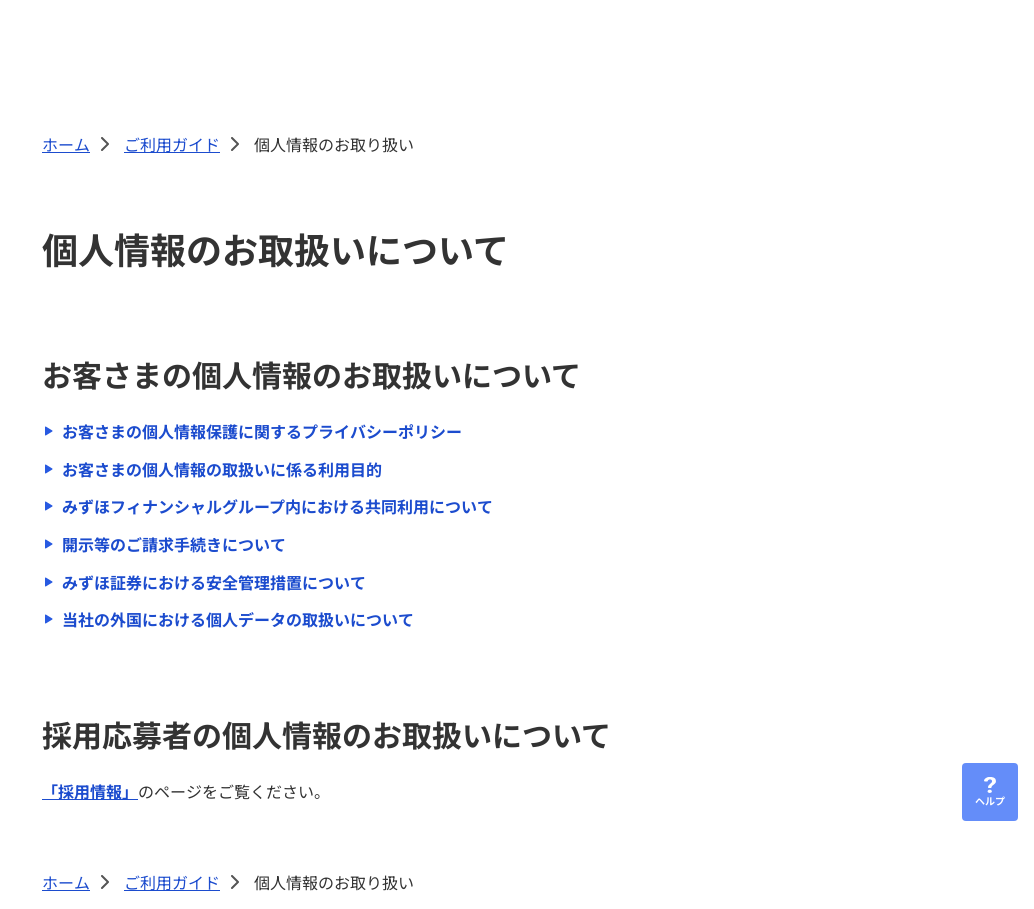 This screenshot has height=909, width=1034. Describe the element at coordinates (172, 144) in the screenshot. I see `ご利用ガイド` at that location.